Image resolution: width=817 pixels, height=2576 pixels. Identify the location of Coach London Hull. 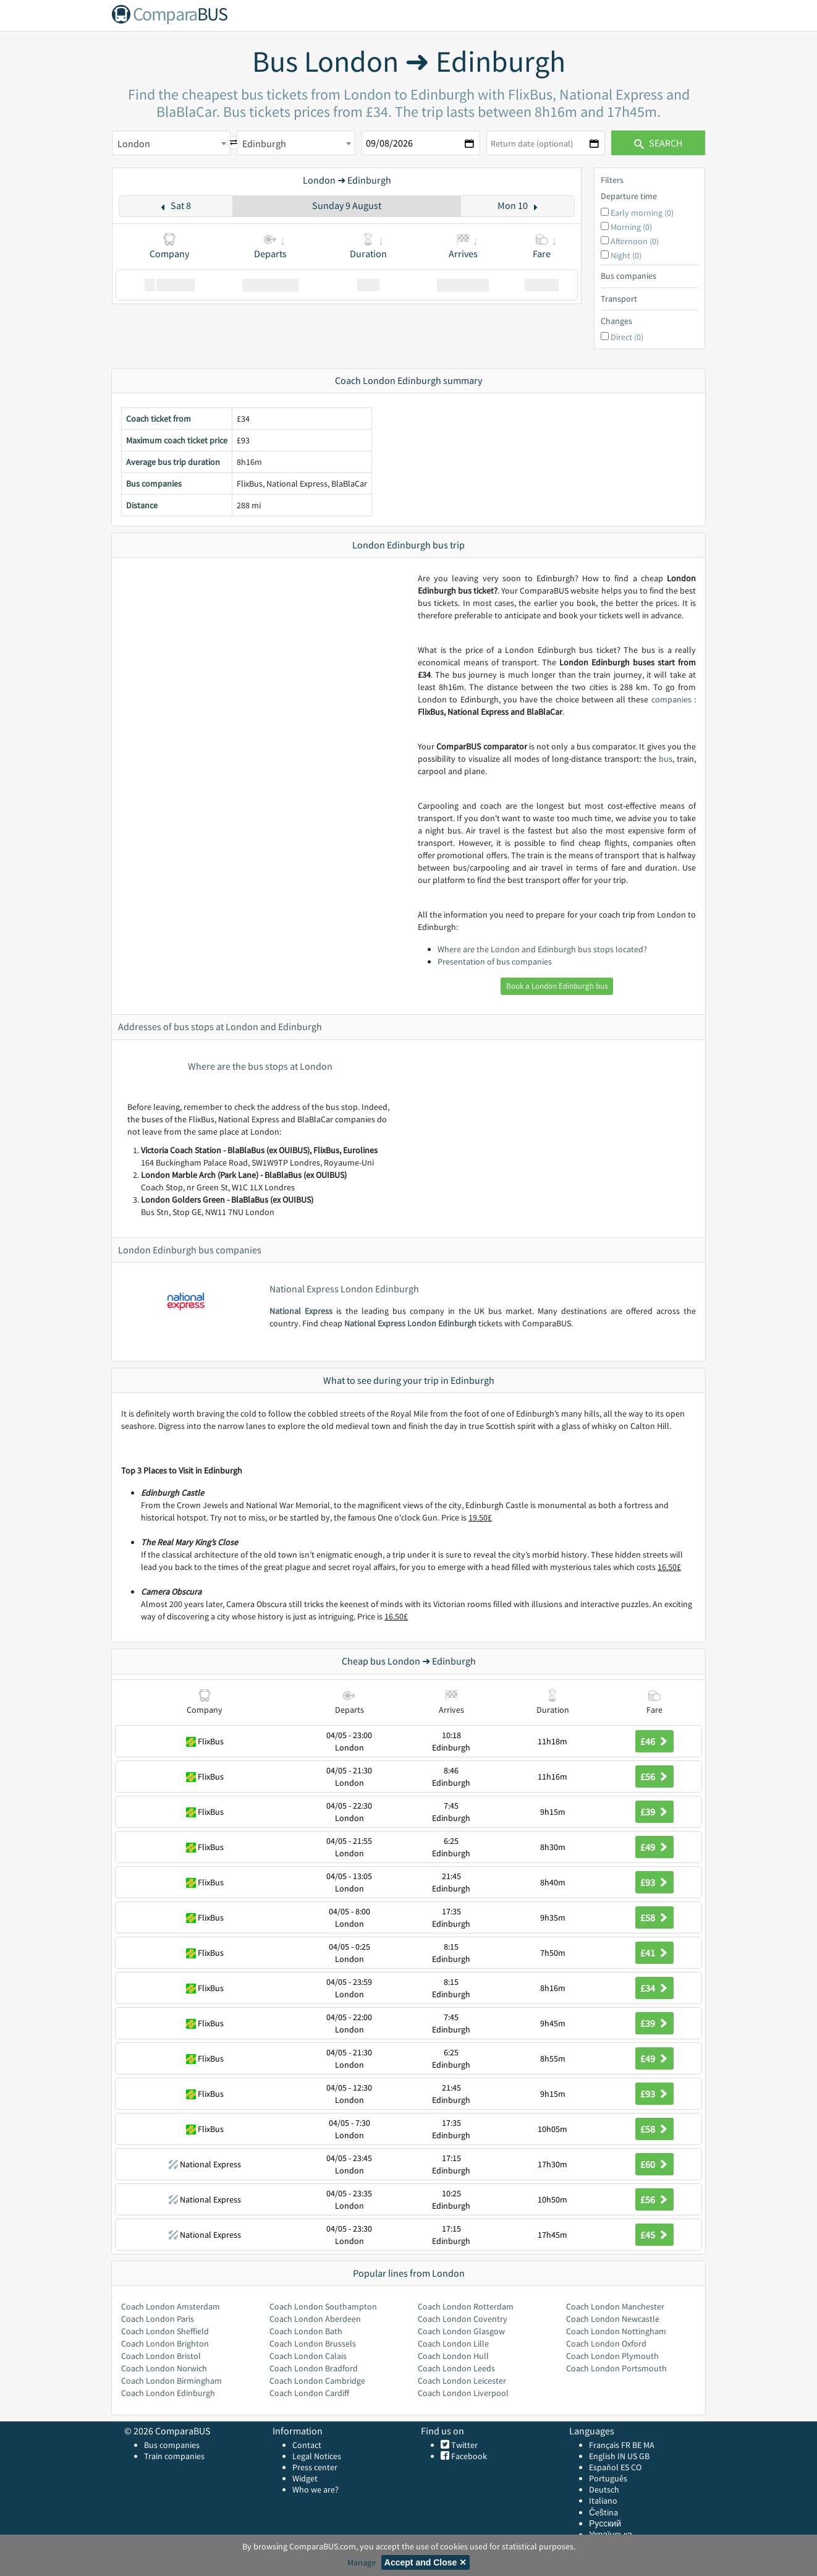
(453, 2355).